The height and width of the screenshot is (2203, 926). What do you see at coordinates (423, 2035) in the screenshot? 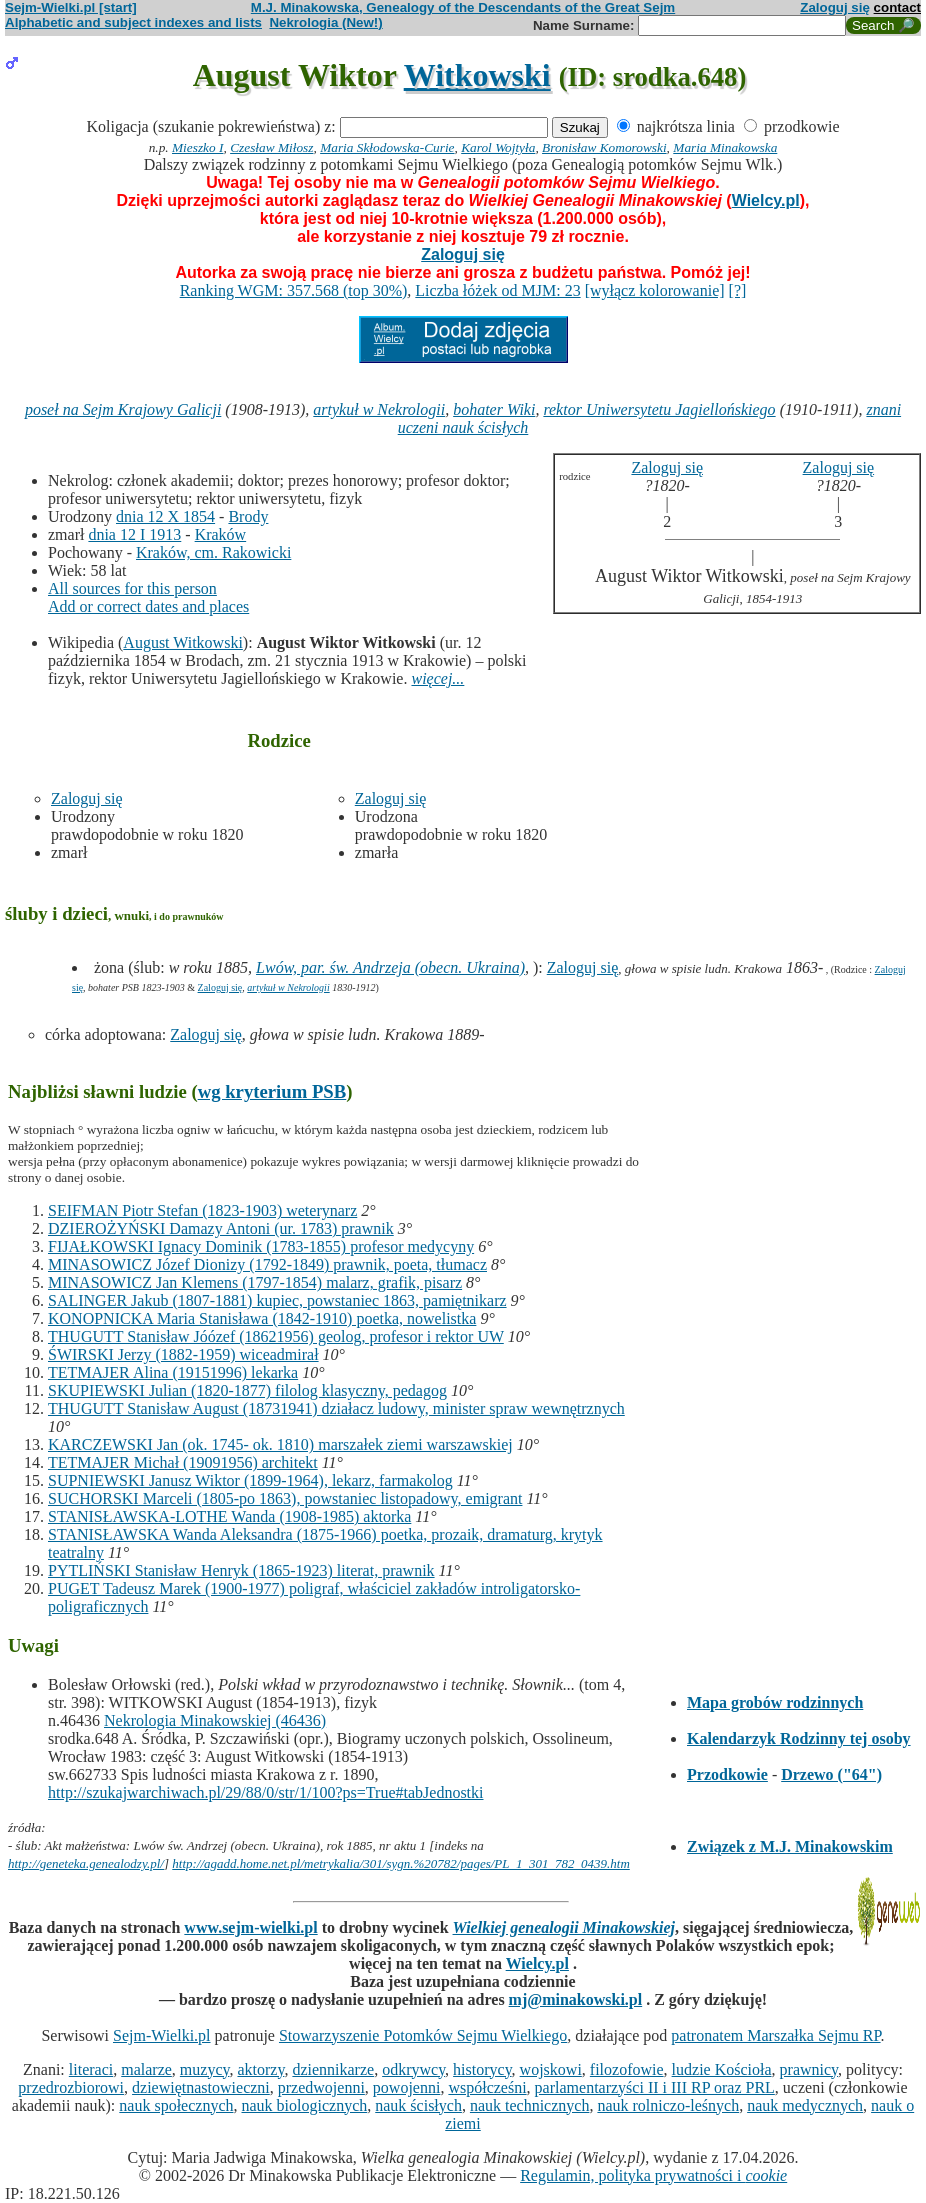
I see `Stowarzyszenie Potomków Sejmu Wielkiego` at bounding box center [423, 2035].